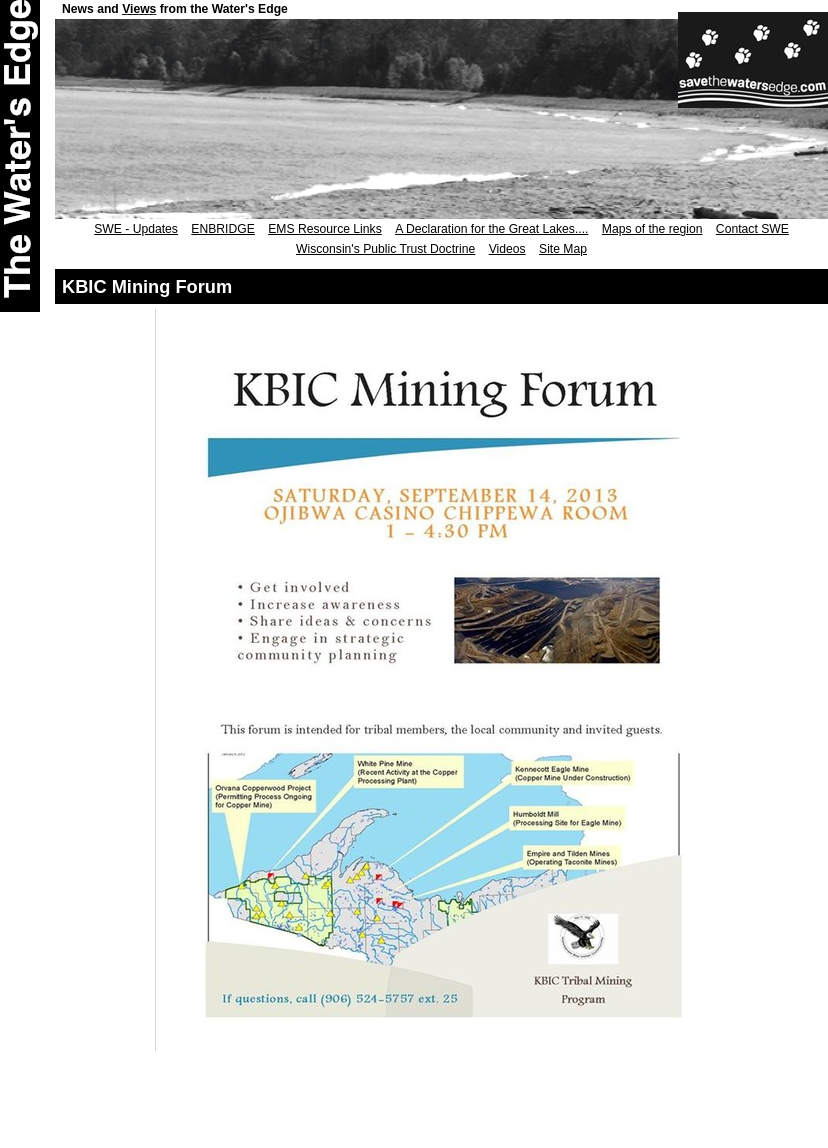  Describe the element at coordinates (139, 9) in the screenshot. I see `Views` at that location.